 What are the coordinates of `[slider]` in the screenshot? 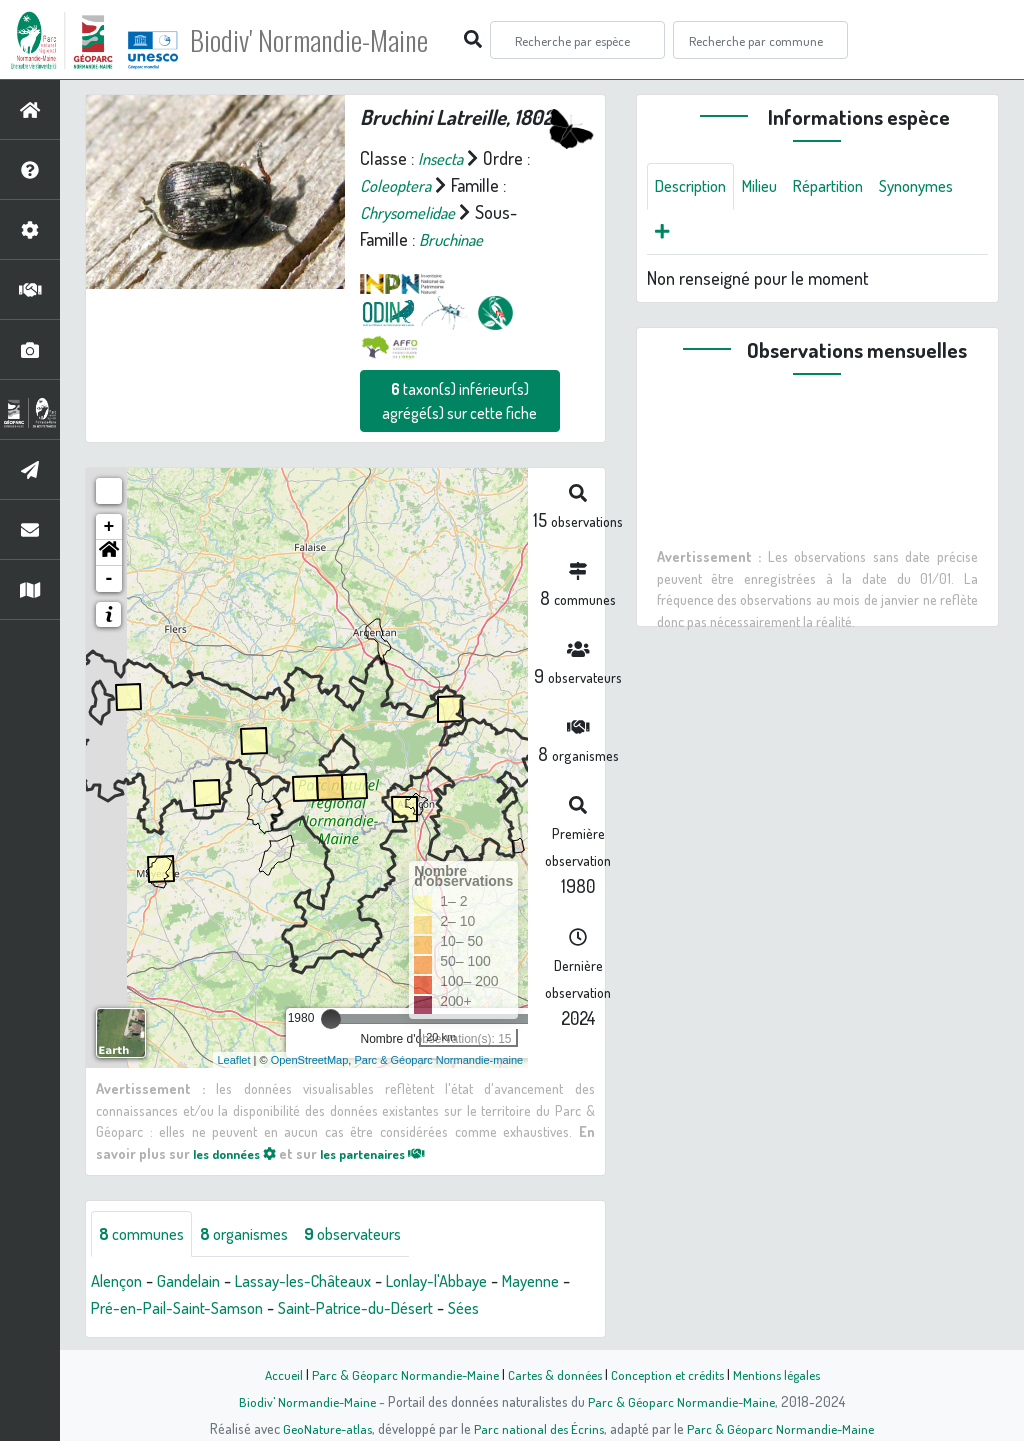 It's located at (331, 1019).